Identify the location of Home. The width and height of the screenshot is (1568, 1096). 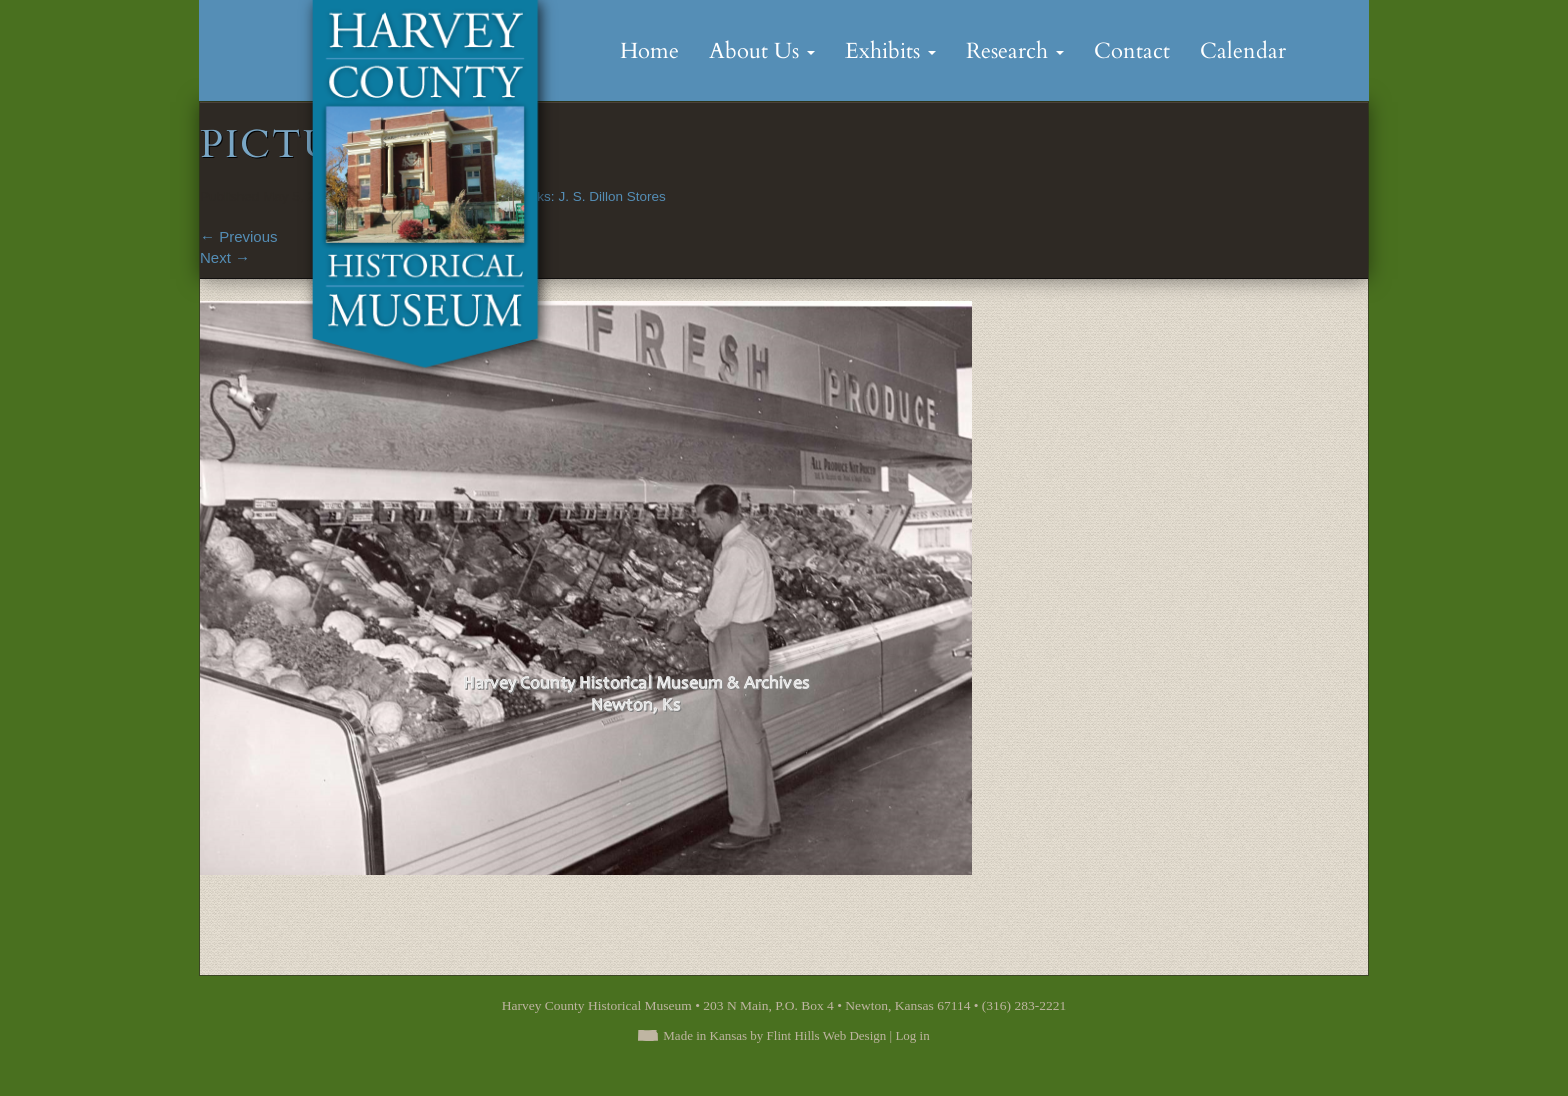
(649, 51).